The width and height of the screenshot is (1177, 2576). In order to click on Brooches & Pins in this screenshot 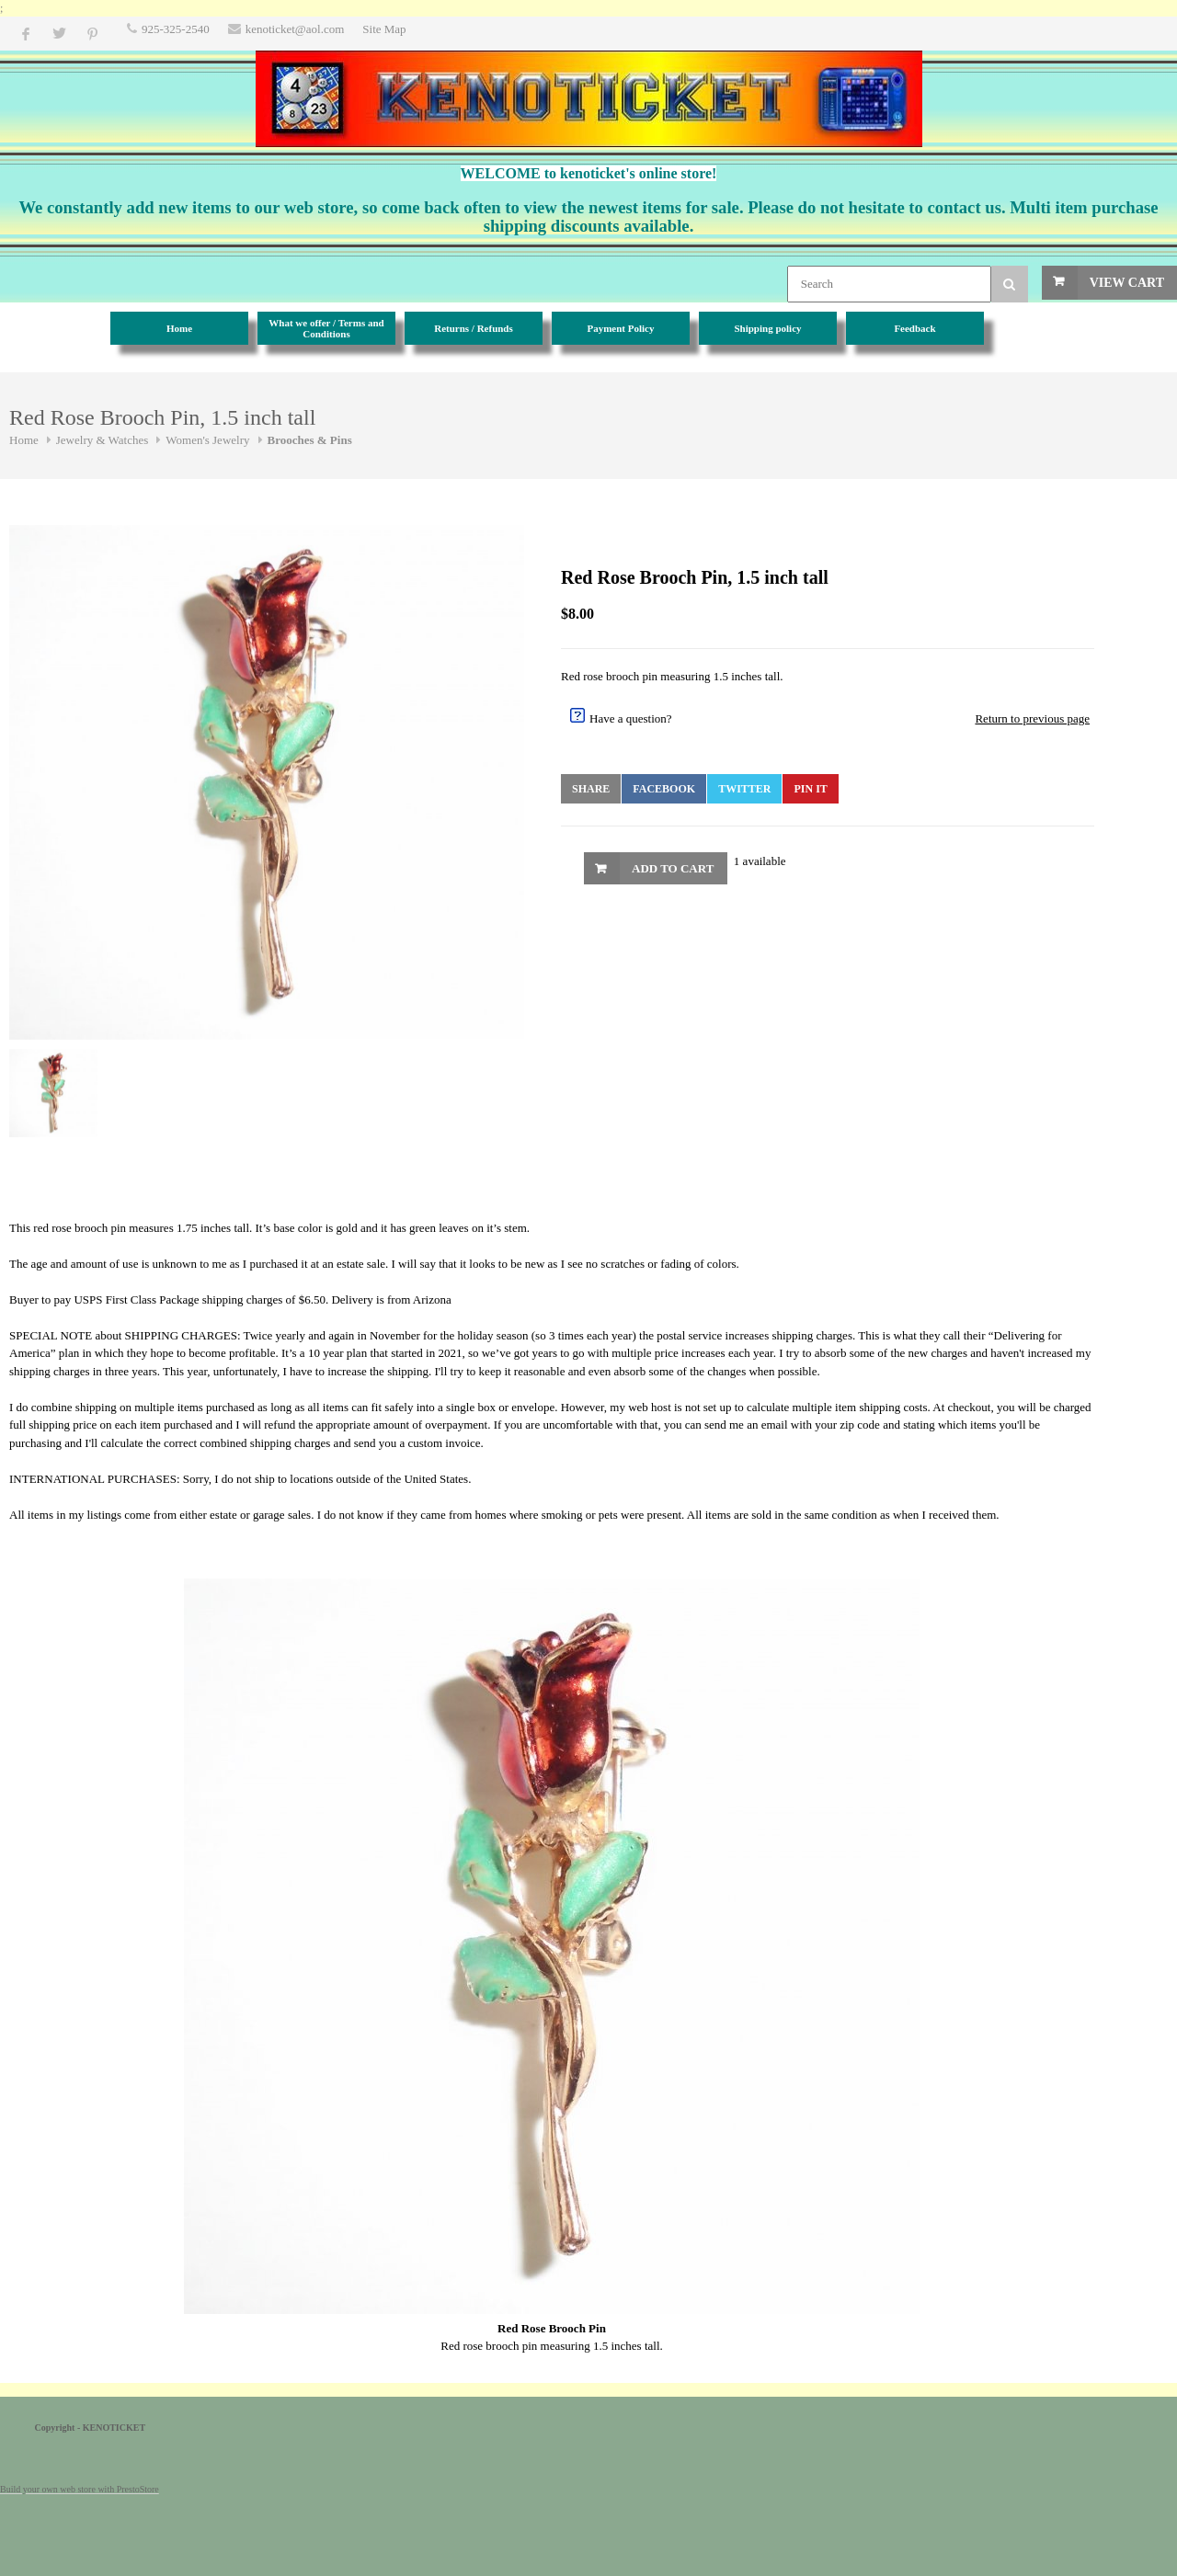, I will do `click(310, 440)`.